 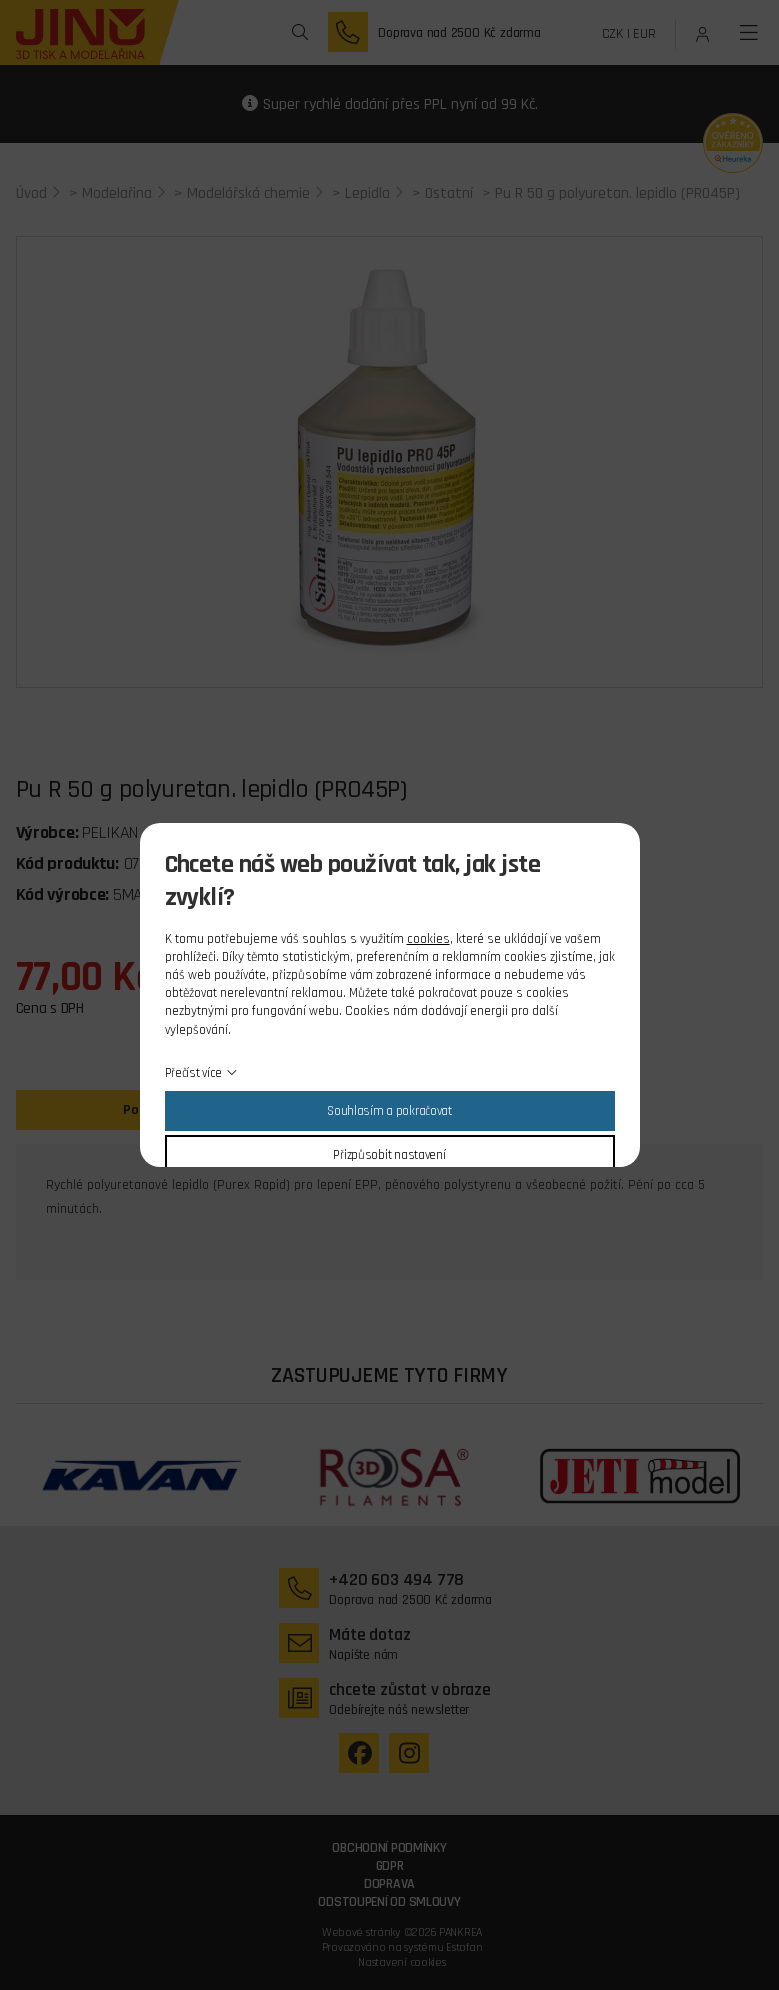 I want to click on Přečíst více, so click(x=194, y=1073).